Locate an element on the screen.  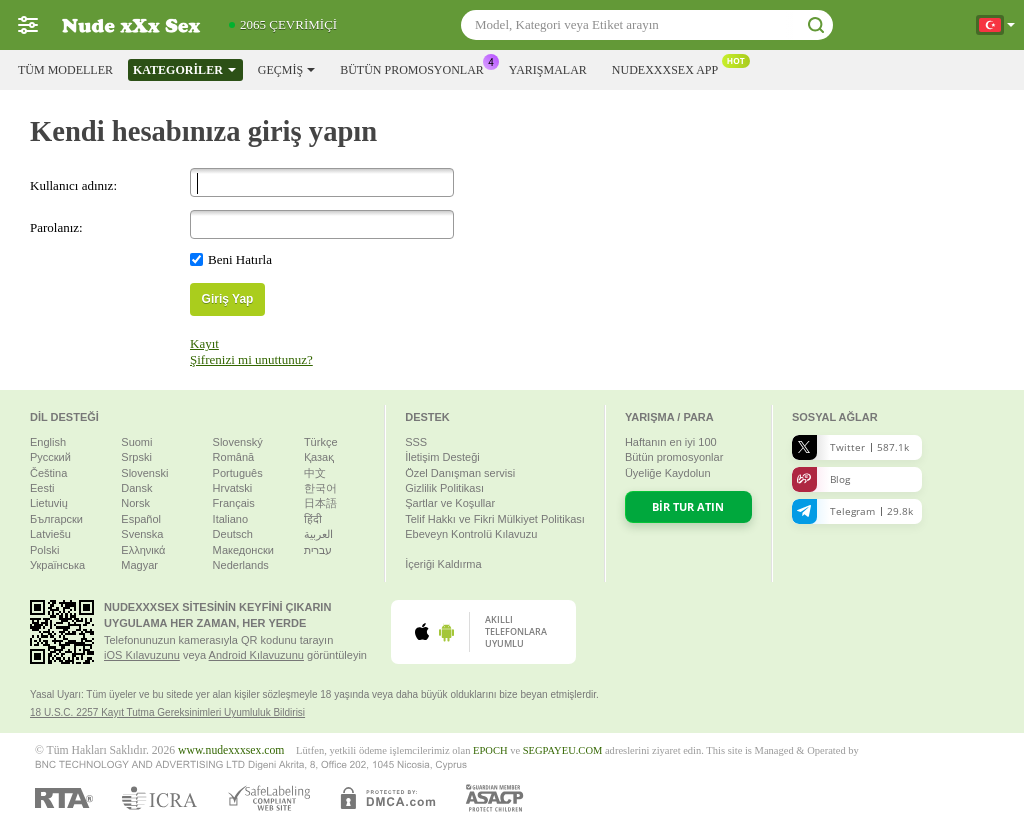
Nudexxxsex App is located at coordinates (670, 68).